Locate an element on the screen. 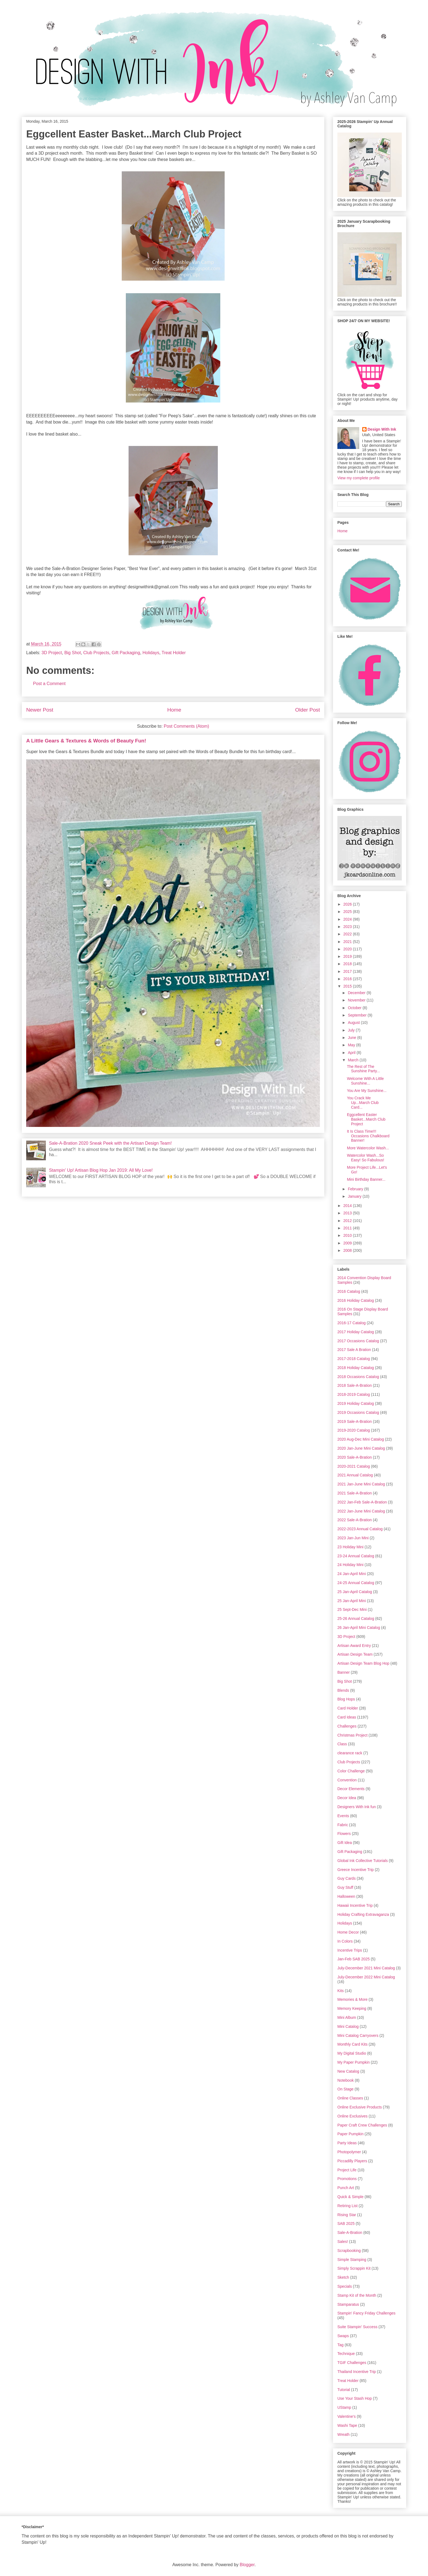  Greece Incentive Trip is located at coordinates (355, 1869).